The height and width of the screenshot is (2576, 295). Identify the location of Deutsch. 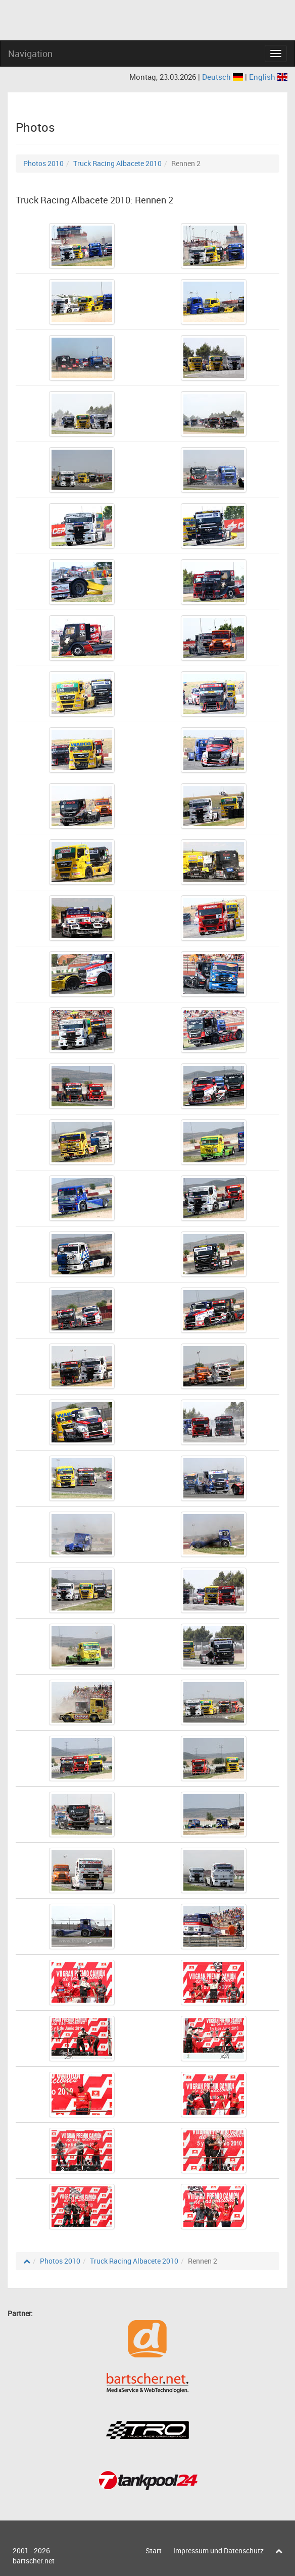
(223, 77).